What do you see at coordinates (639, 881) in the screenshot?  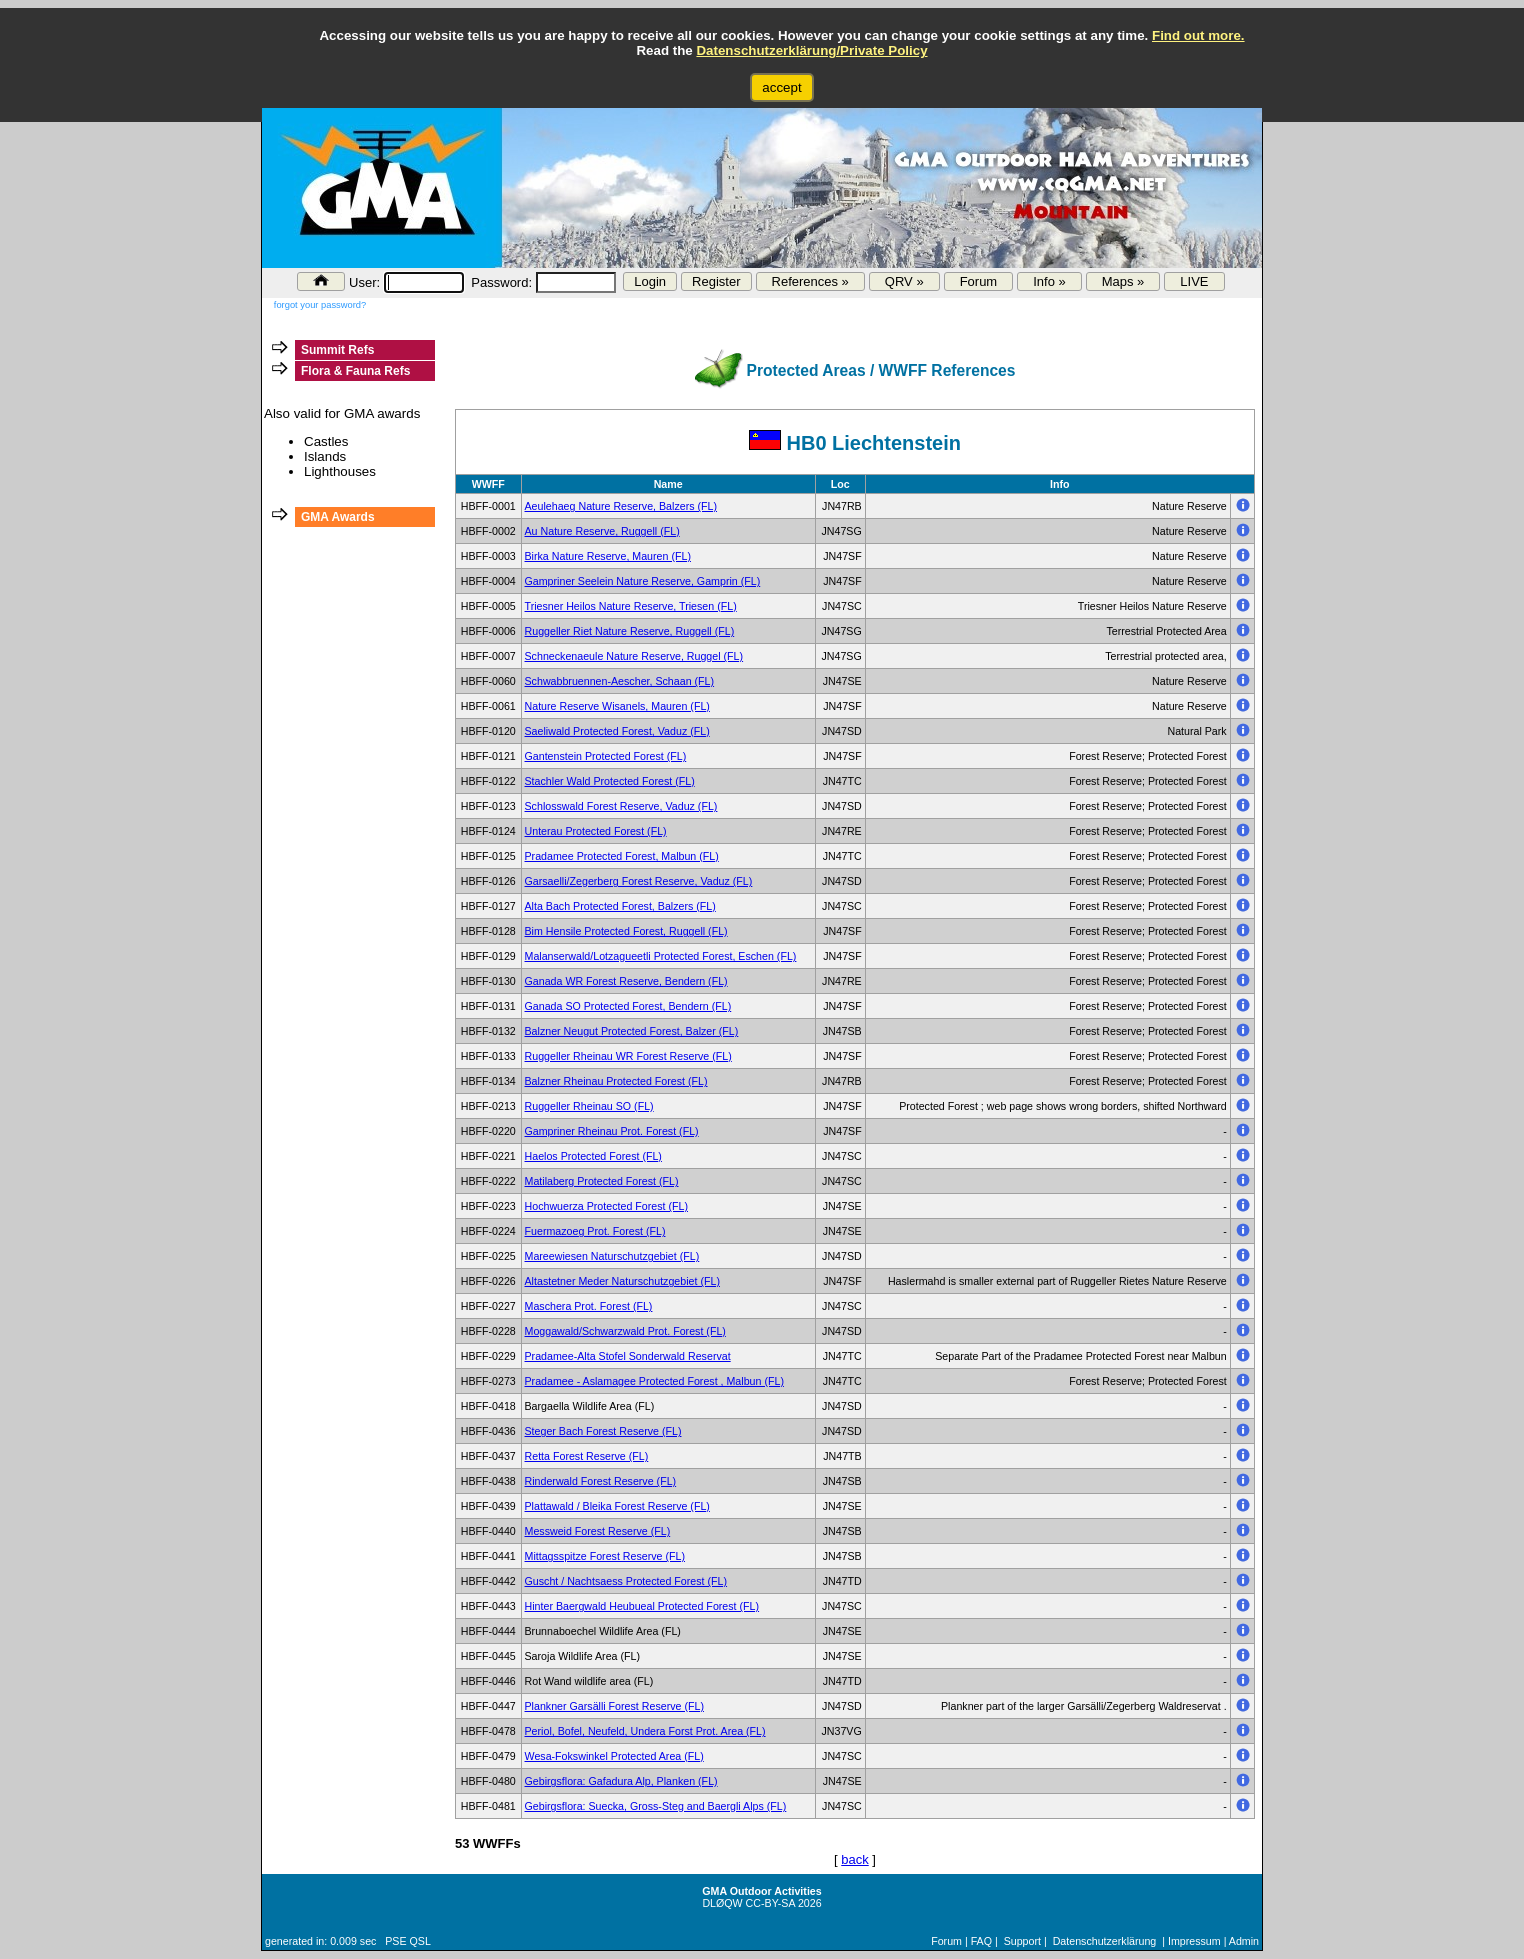 I see `Garsaelli/Zegerberg Forest Reserve, Vaduz (FL)` at bounding box center [639, 881].